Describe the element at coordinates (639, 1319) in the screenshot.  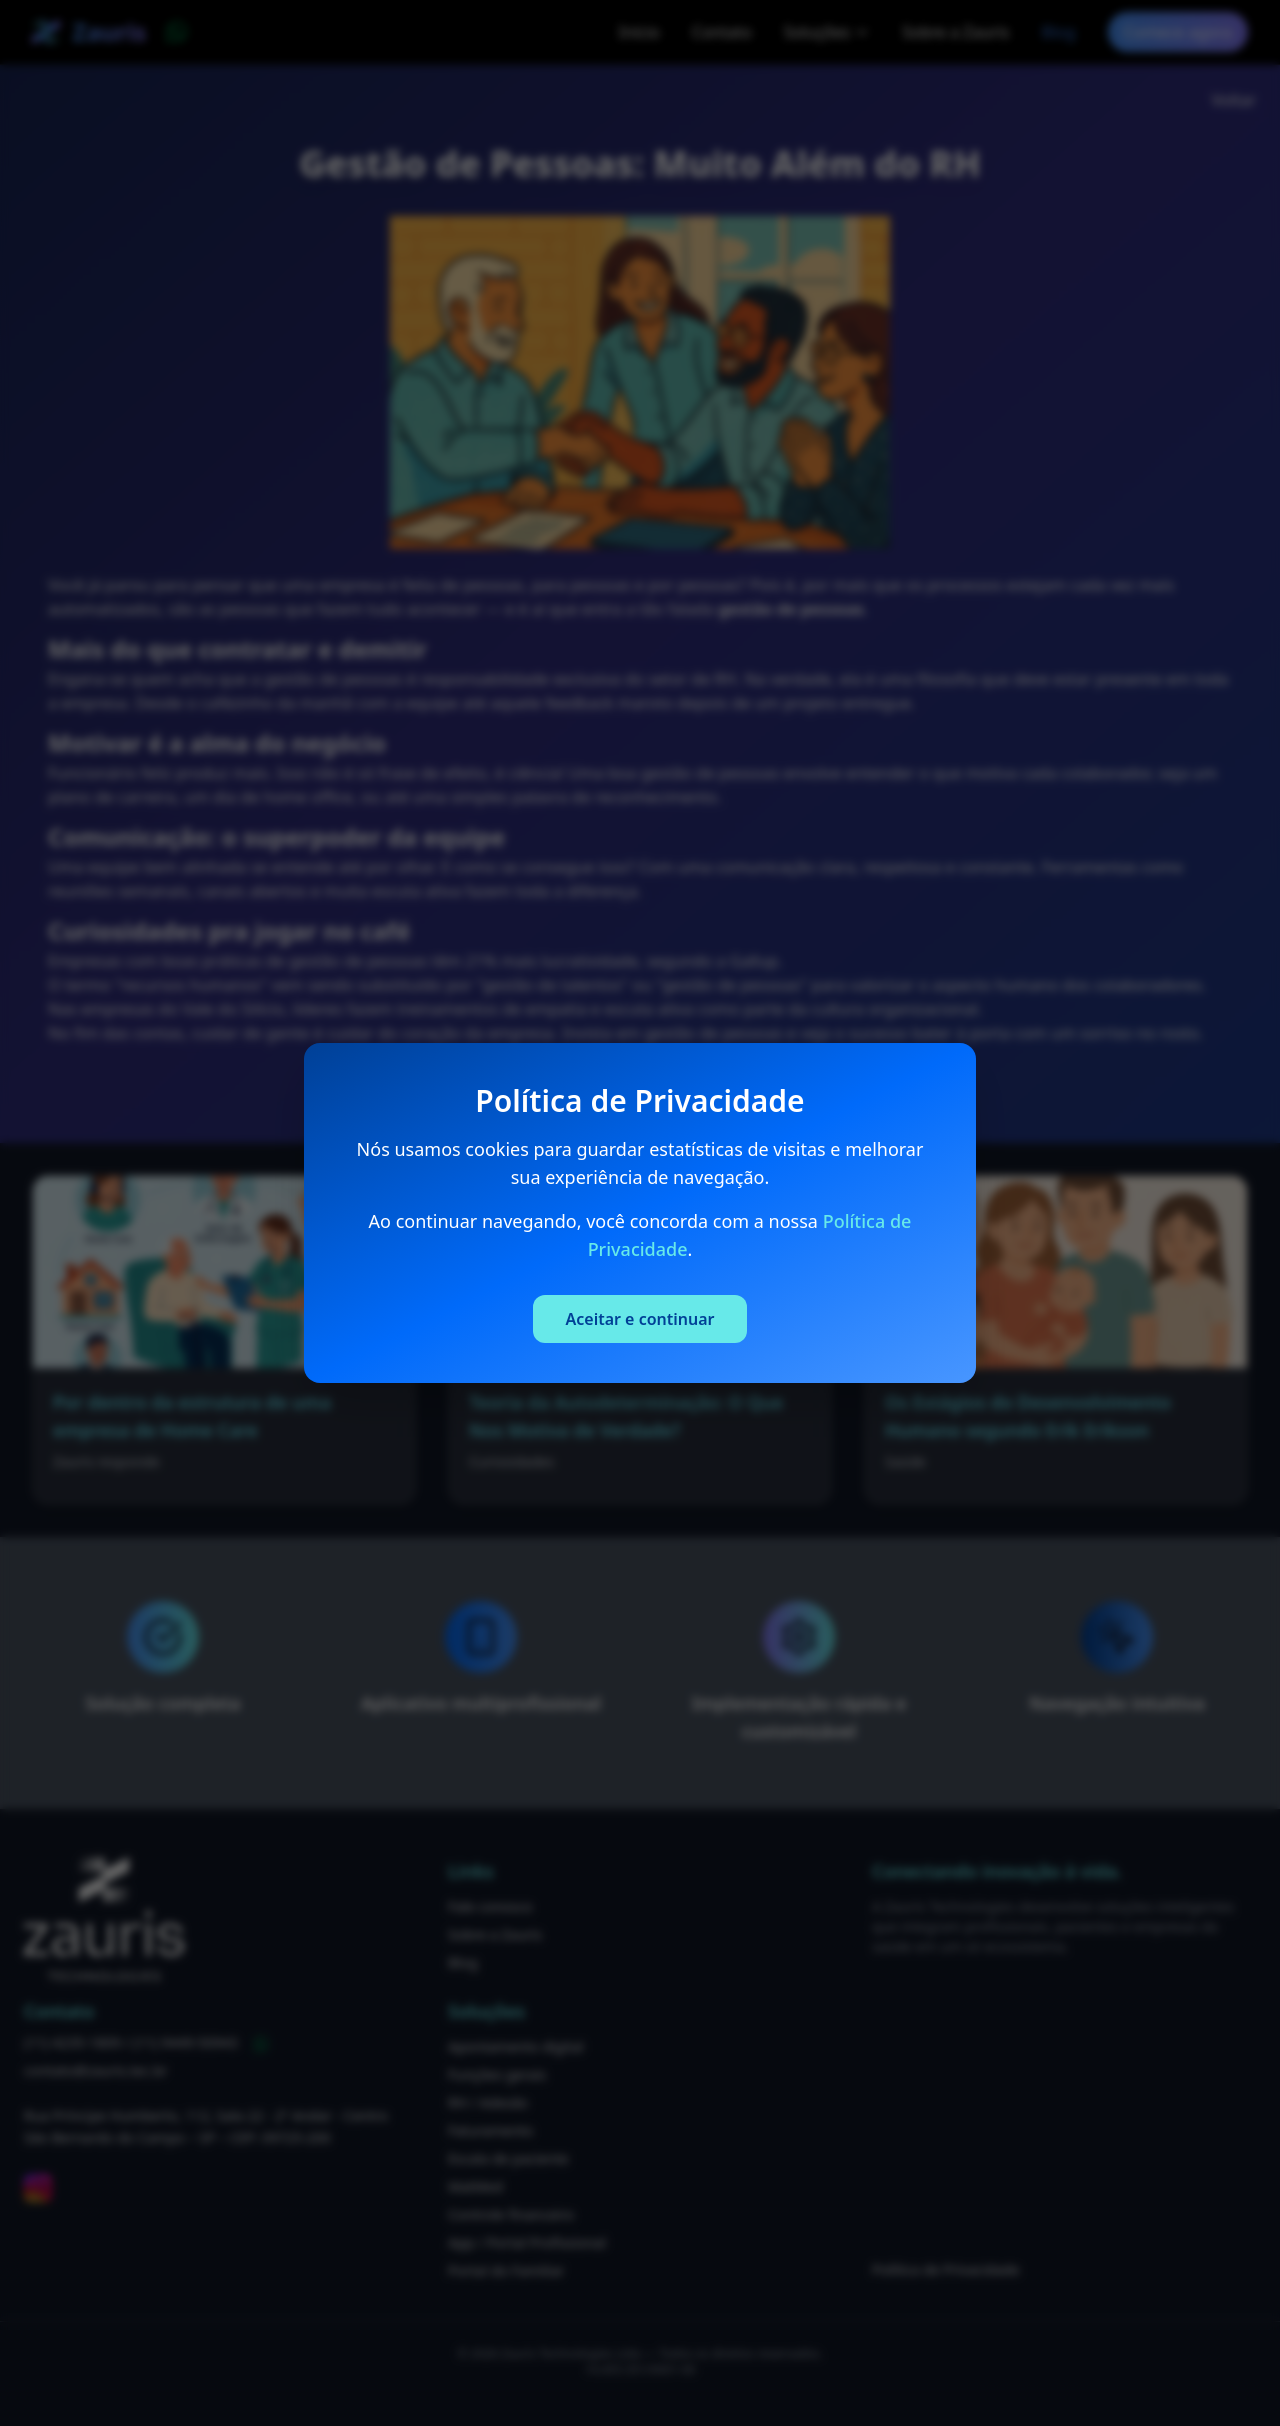
I see `Aceitar e continuar` at that location.